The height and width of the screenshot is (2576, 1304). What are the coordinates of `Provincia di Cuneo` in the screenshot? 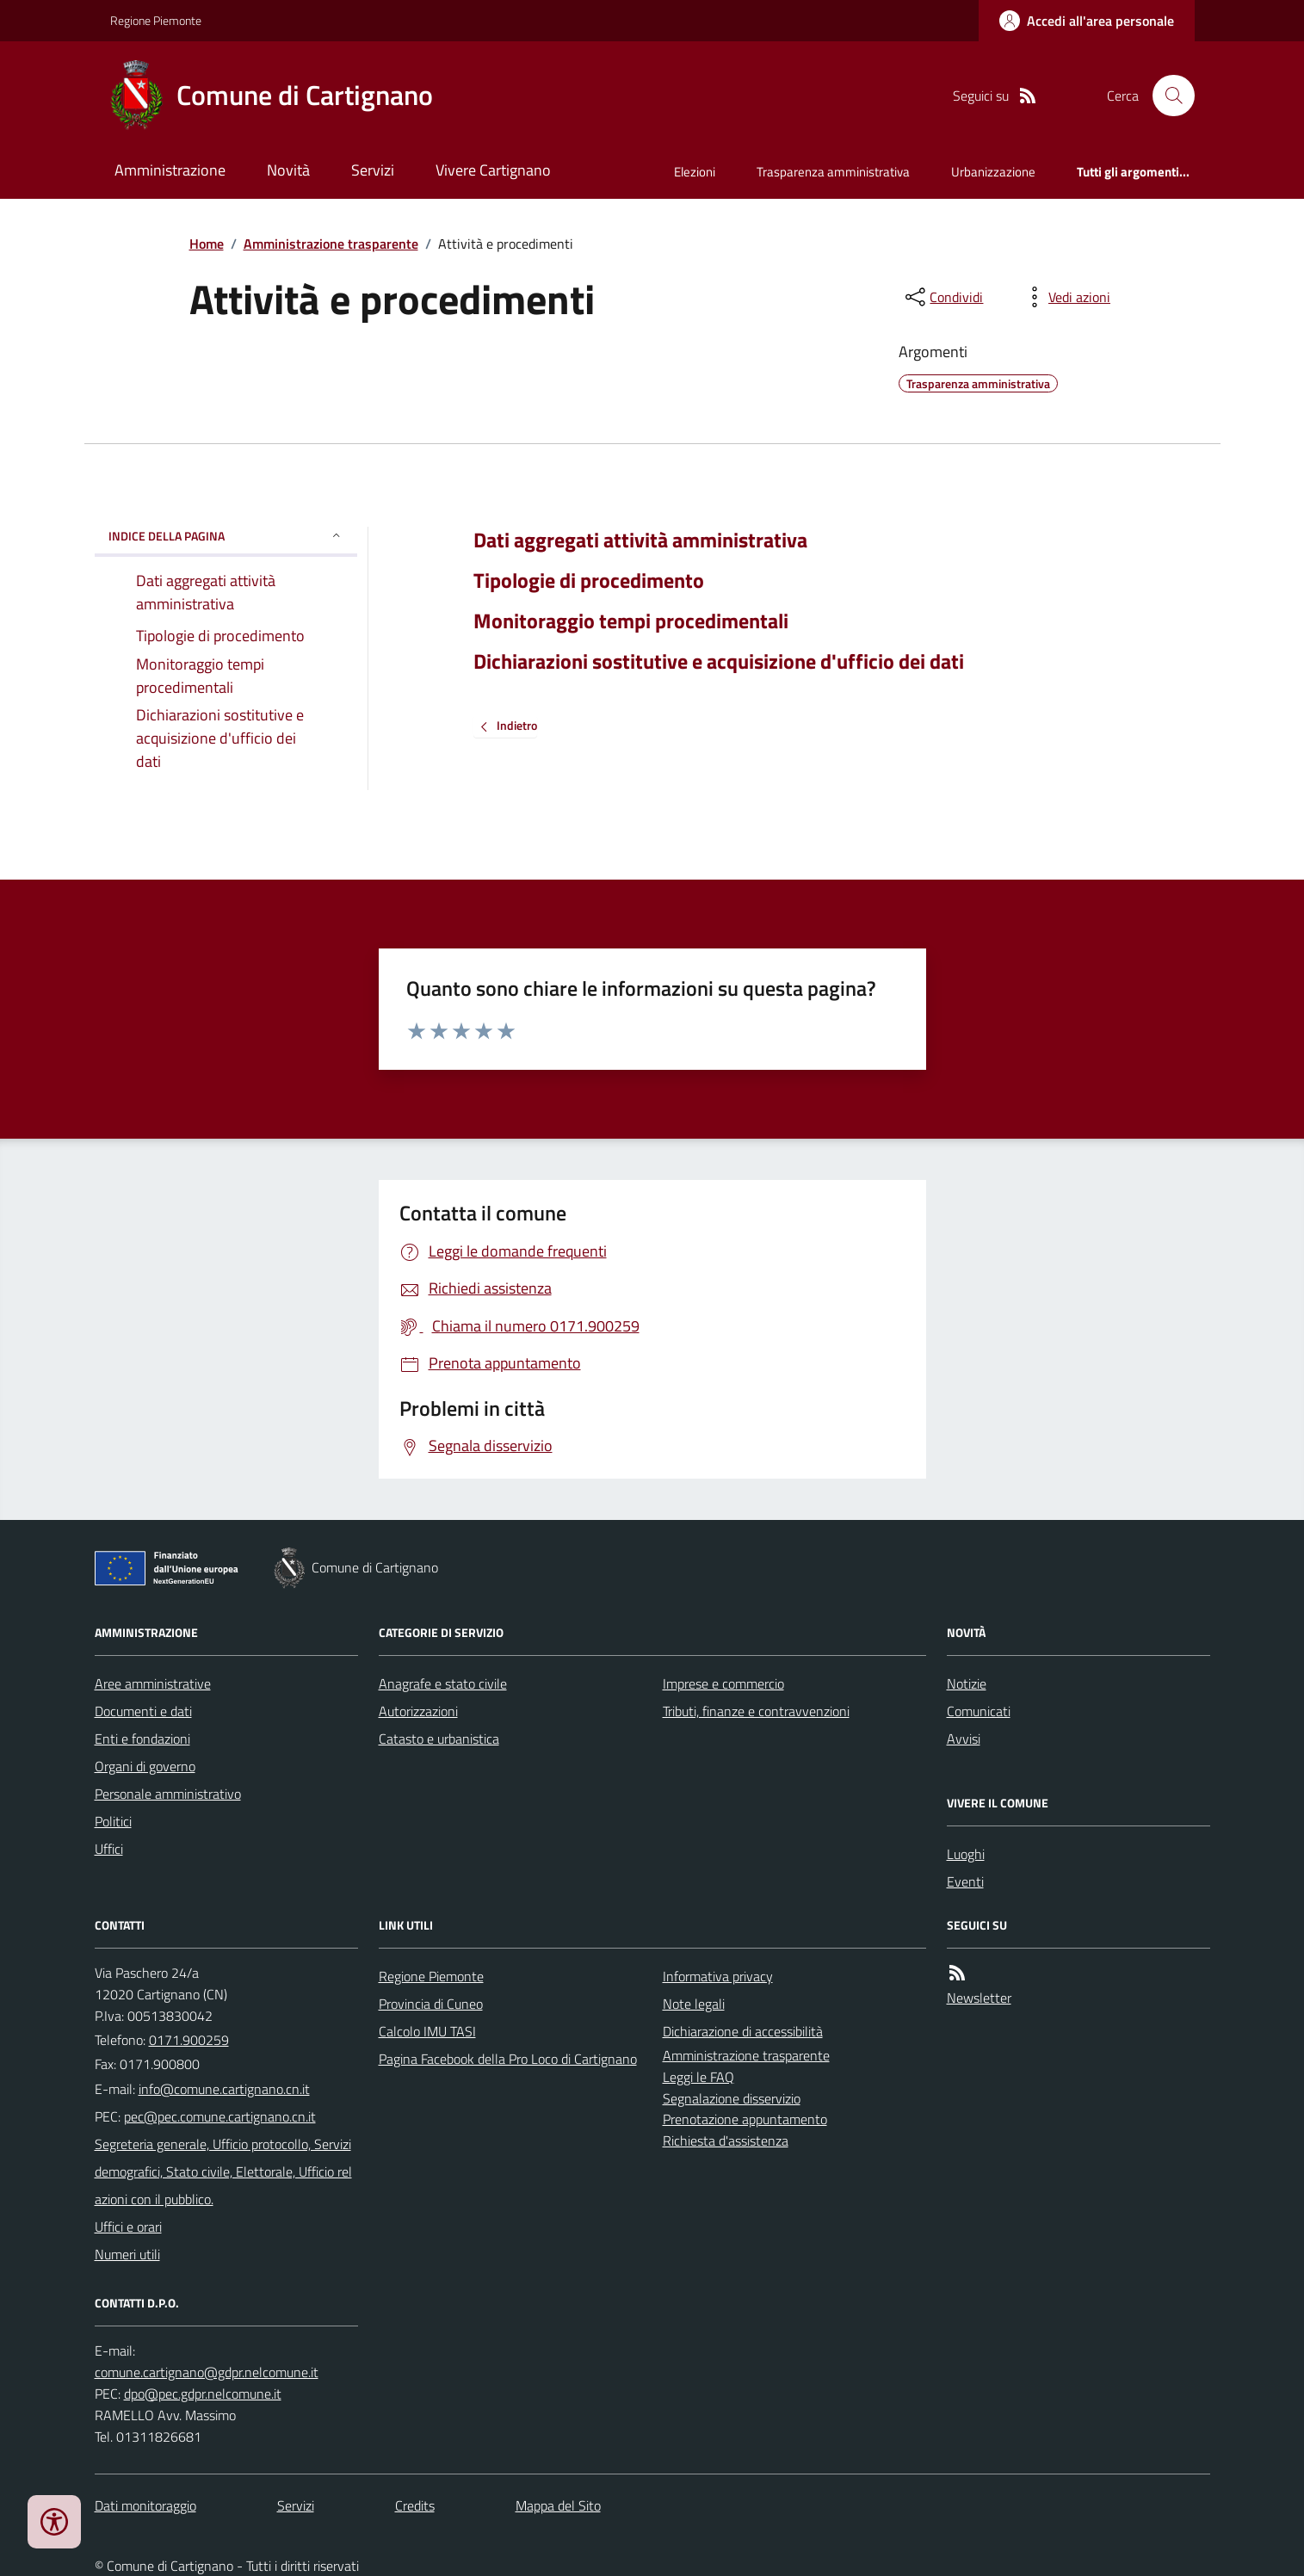 It's located at (431, 2003).